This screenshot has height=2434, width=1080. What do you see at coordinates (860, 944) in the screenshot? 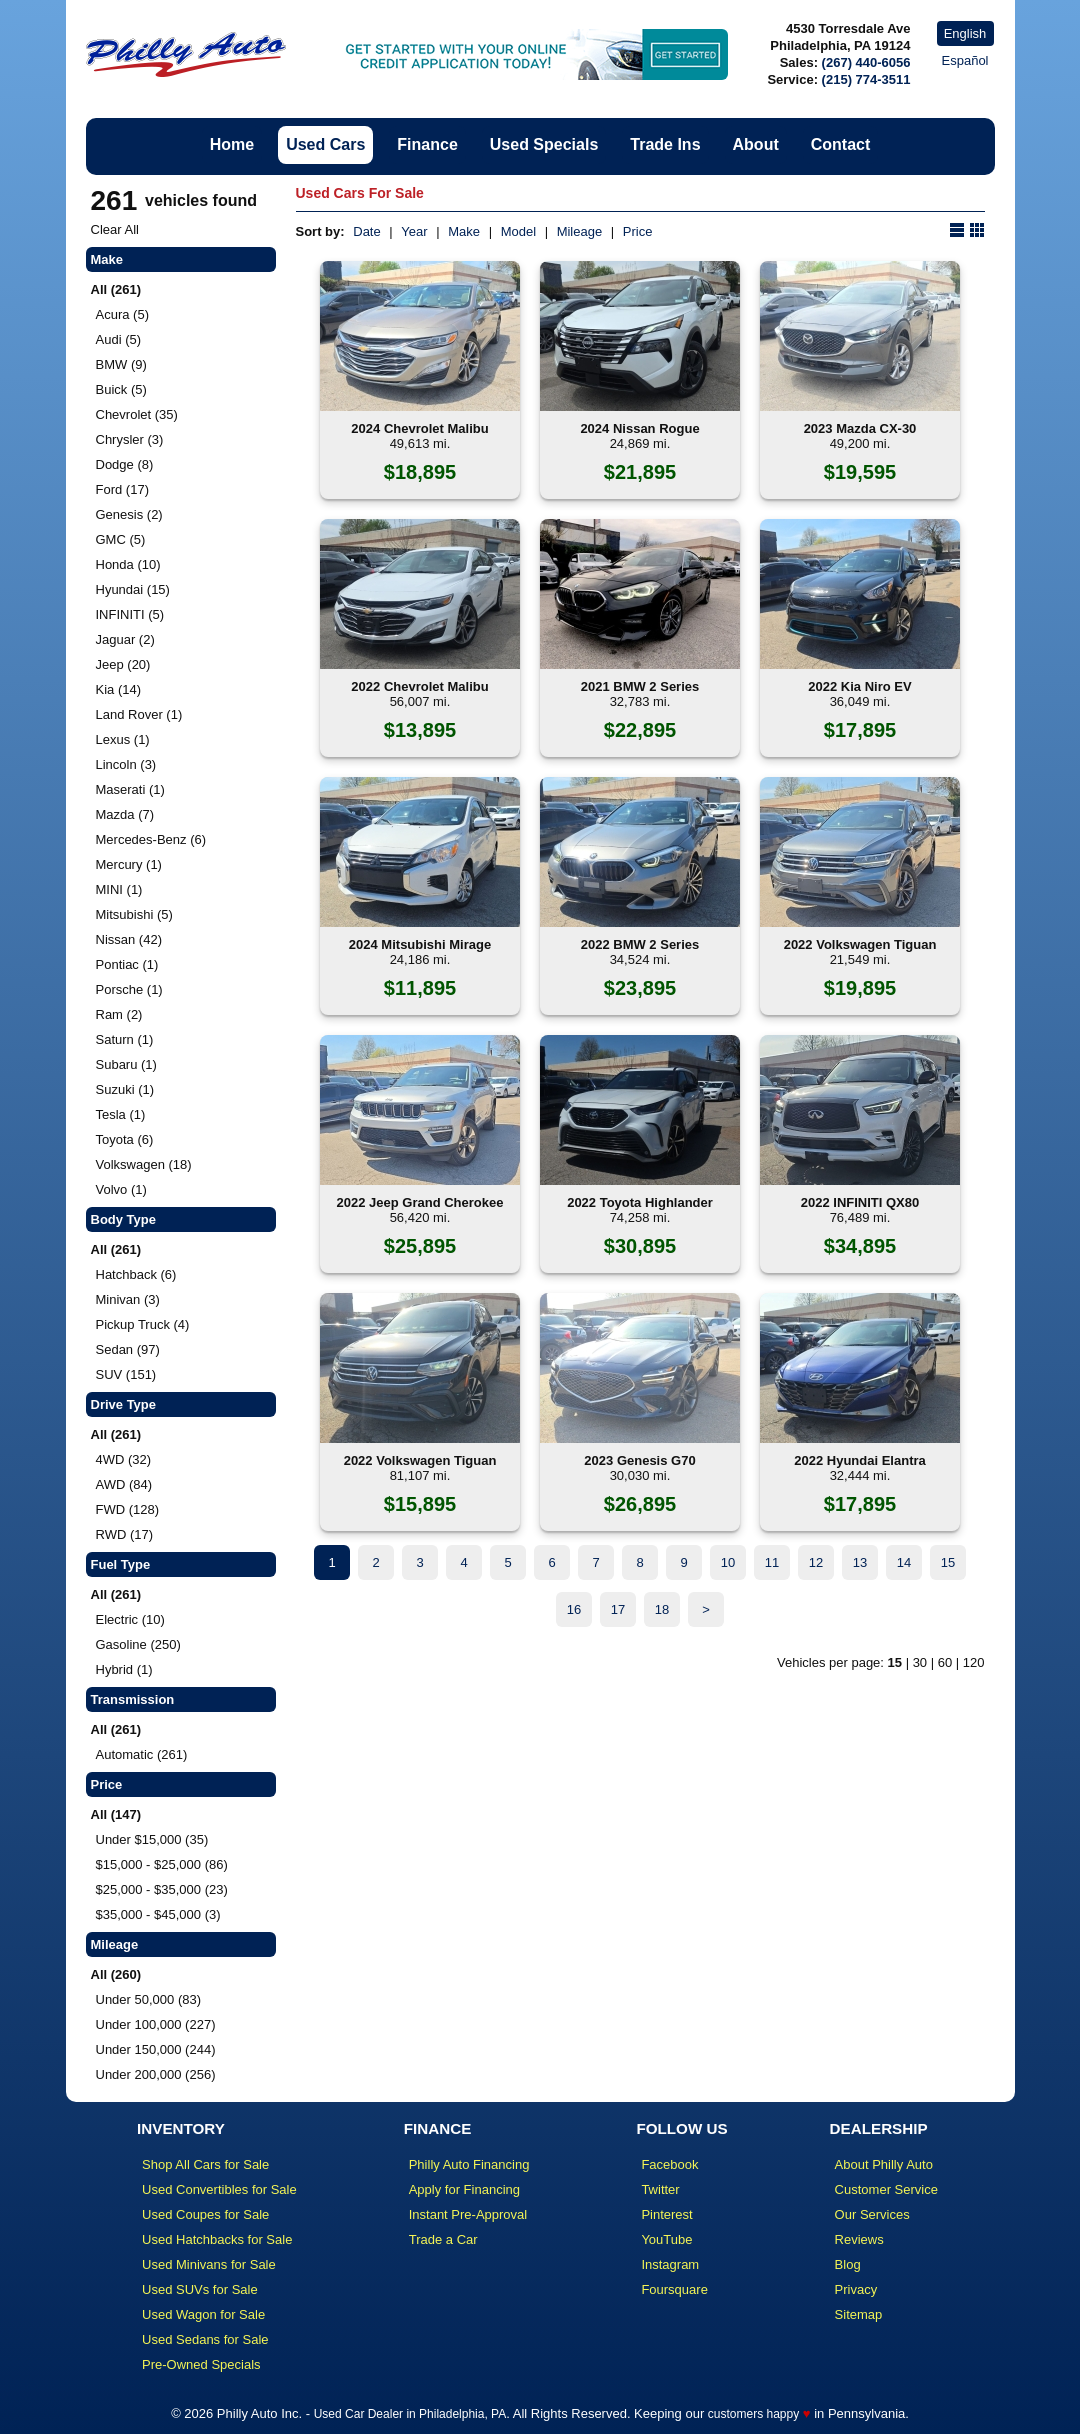
I see `2022 Volkswagen Tiguan` at bounding box center [860, 944].